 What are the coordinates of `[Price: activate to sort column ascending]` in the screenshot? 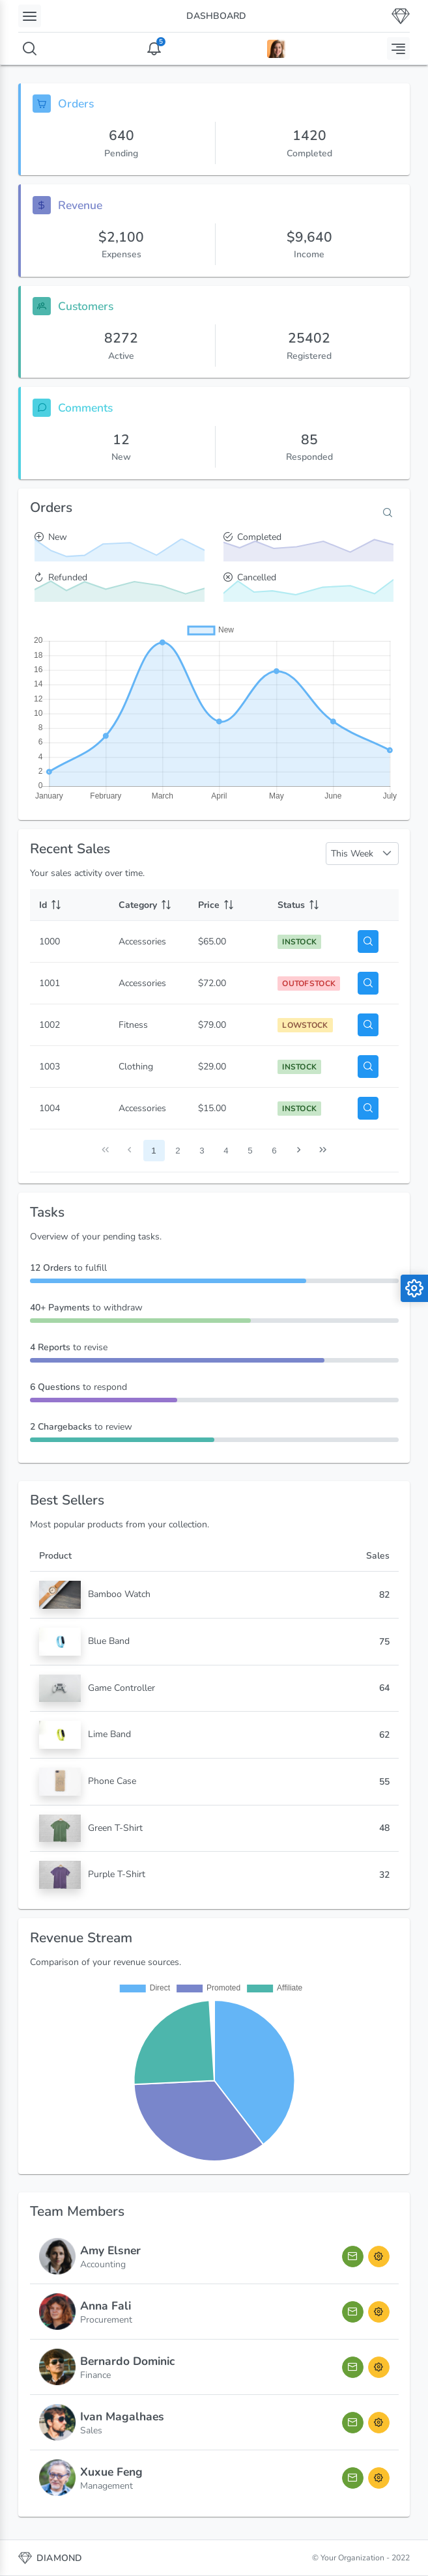 It's located at (228, 905).